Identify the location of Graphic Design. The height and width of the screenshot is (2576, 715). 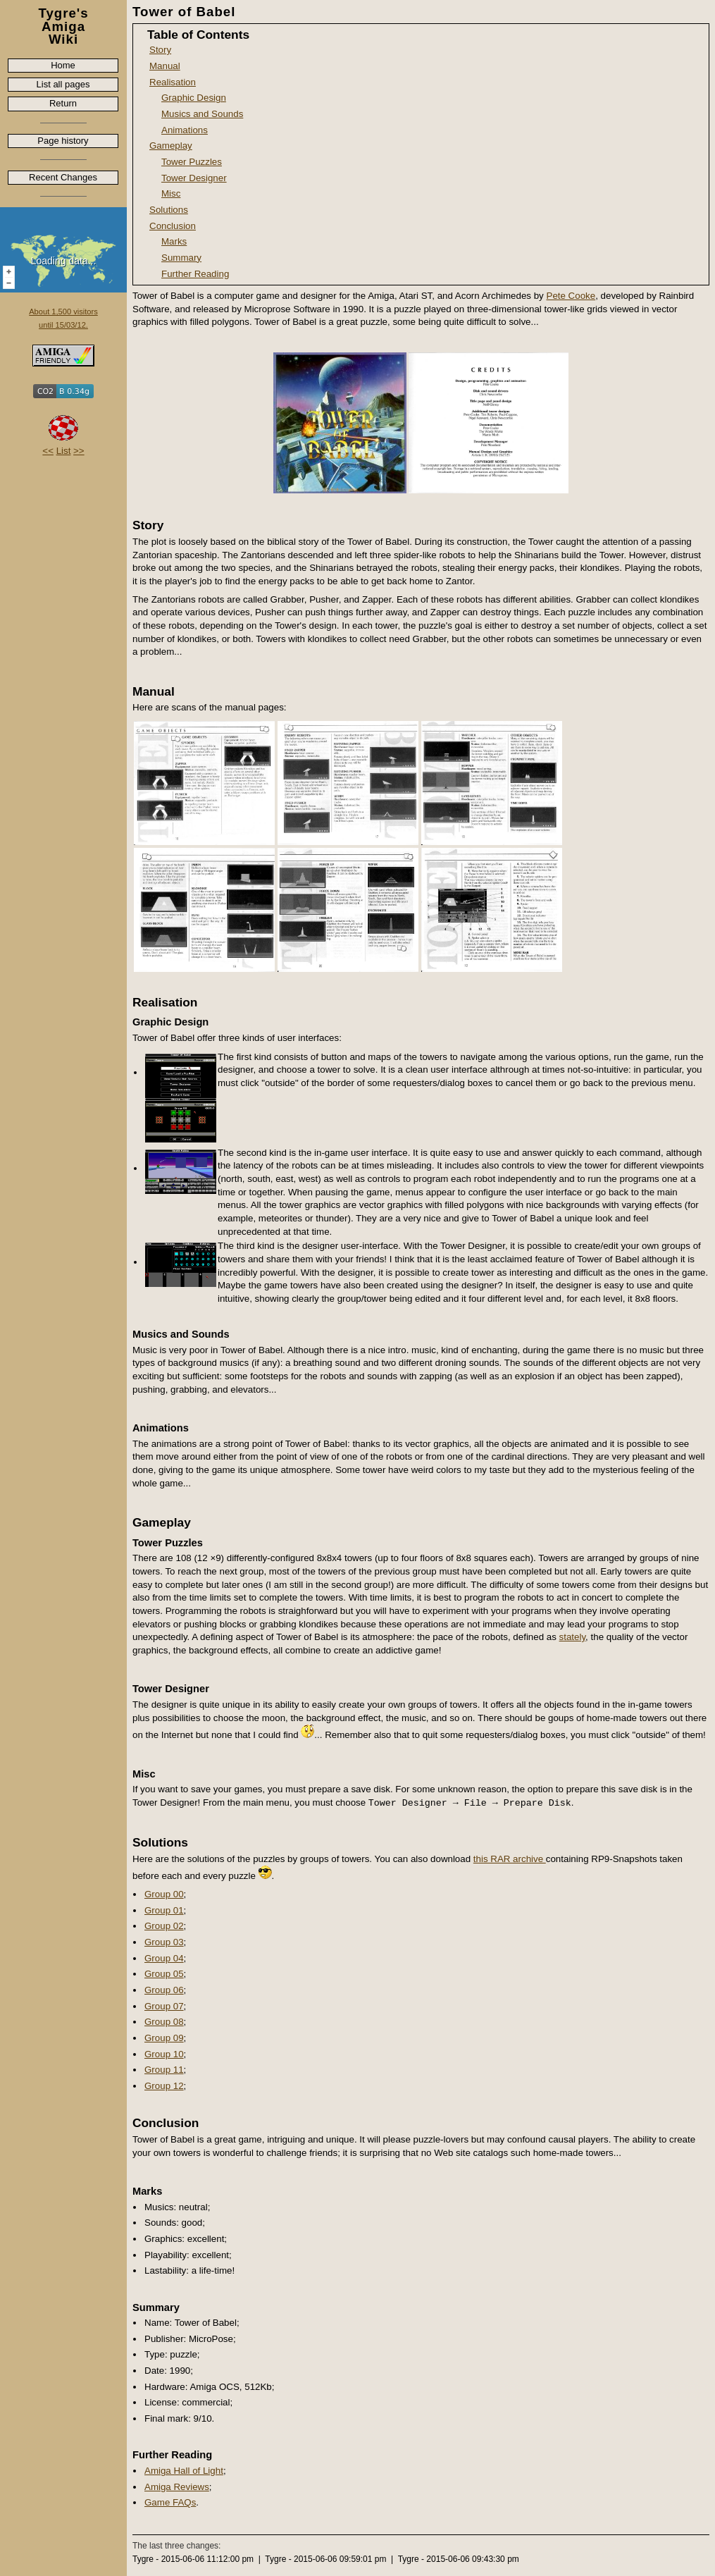
(193, 97).